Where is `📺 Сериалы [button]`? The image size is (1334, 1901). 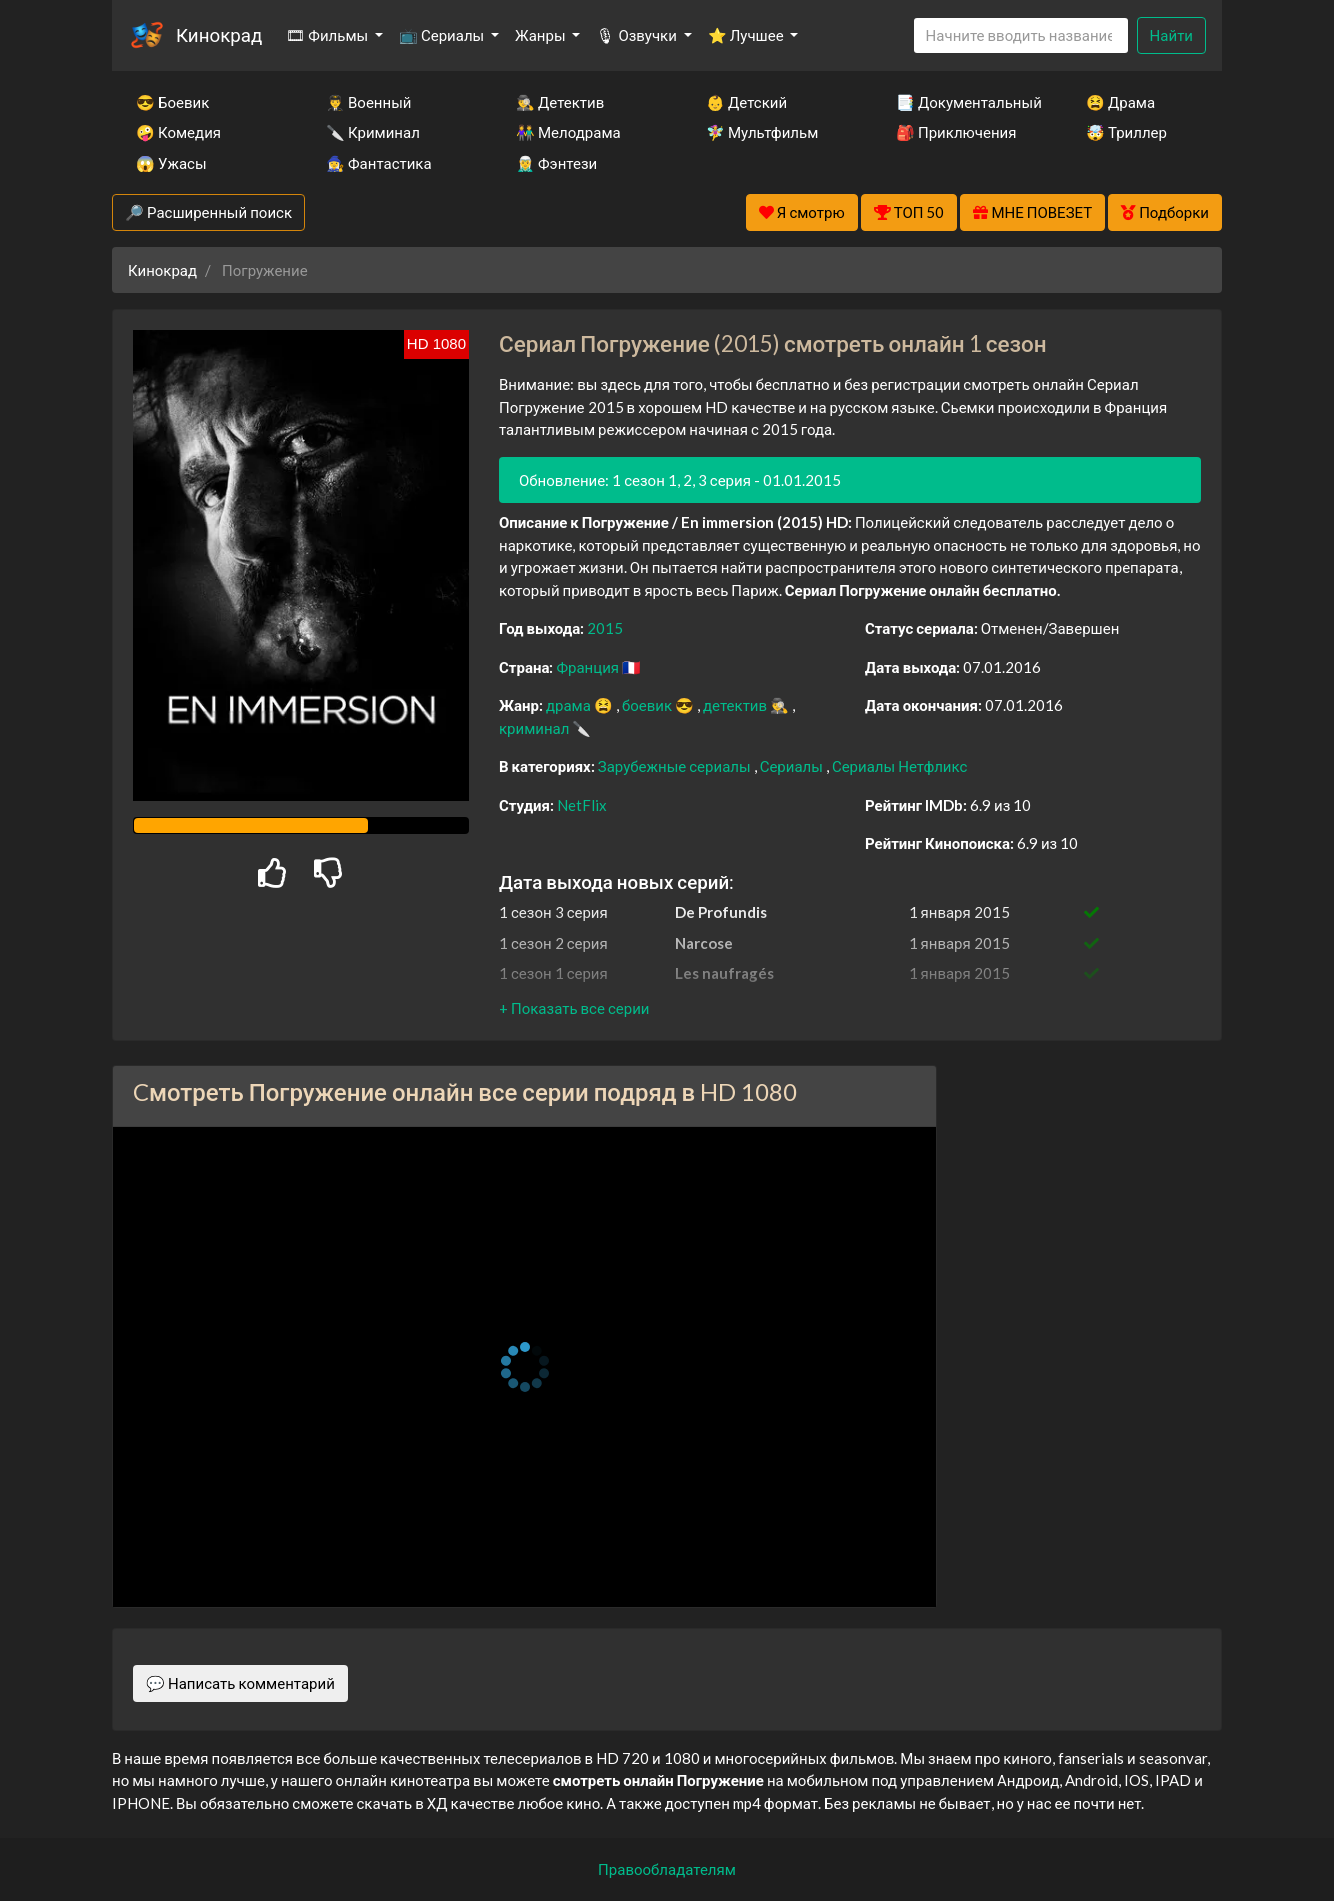
📺 Сериалы [button] is located at coordinates (443, 35).